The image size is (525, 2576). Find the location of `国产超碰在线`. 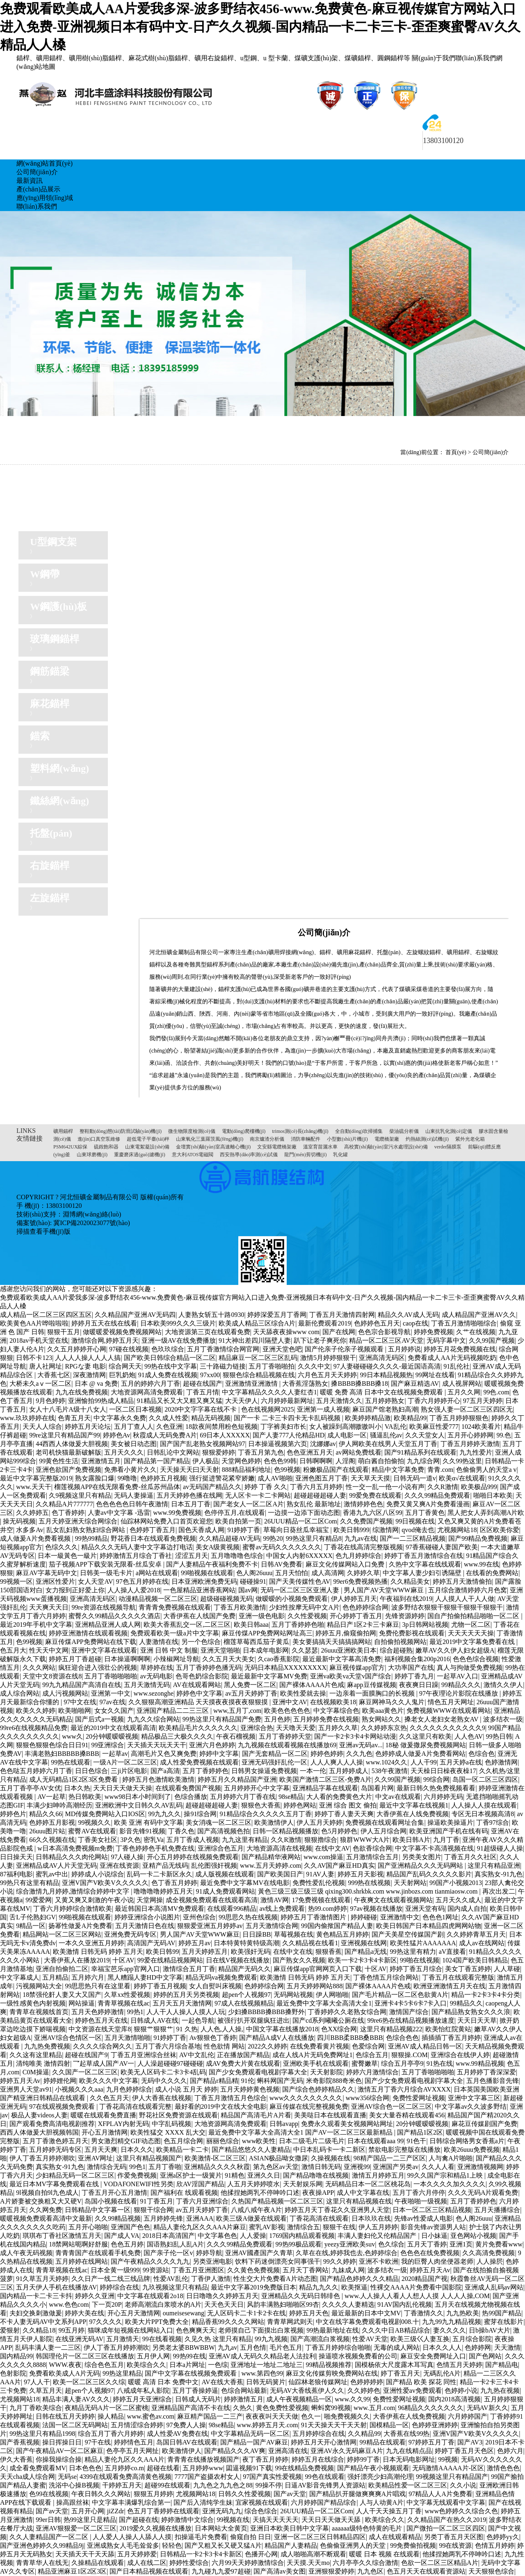

国产超碰在线 is located at coordinates (138, 2519).